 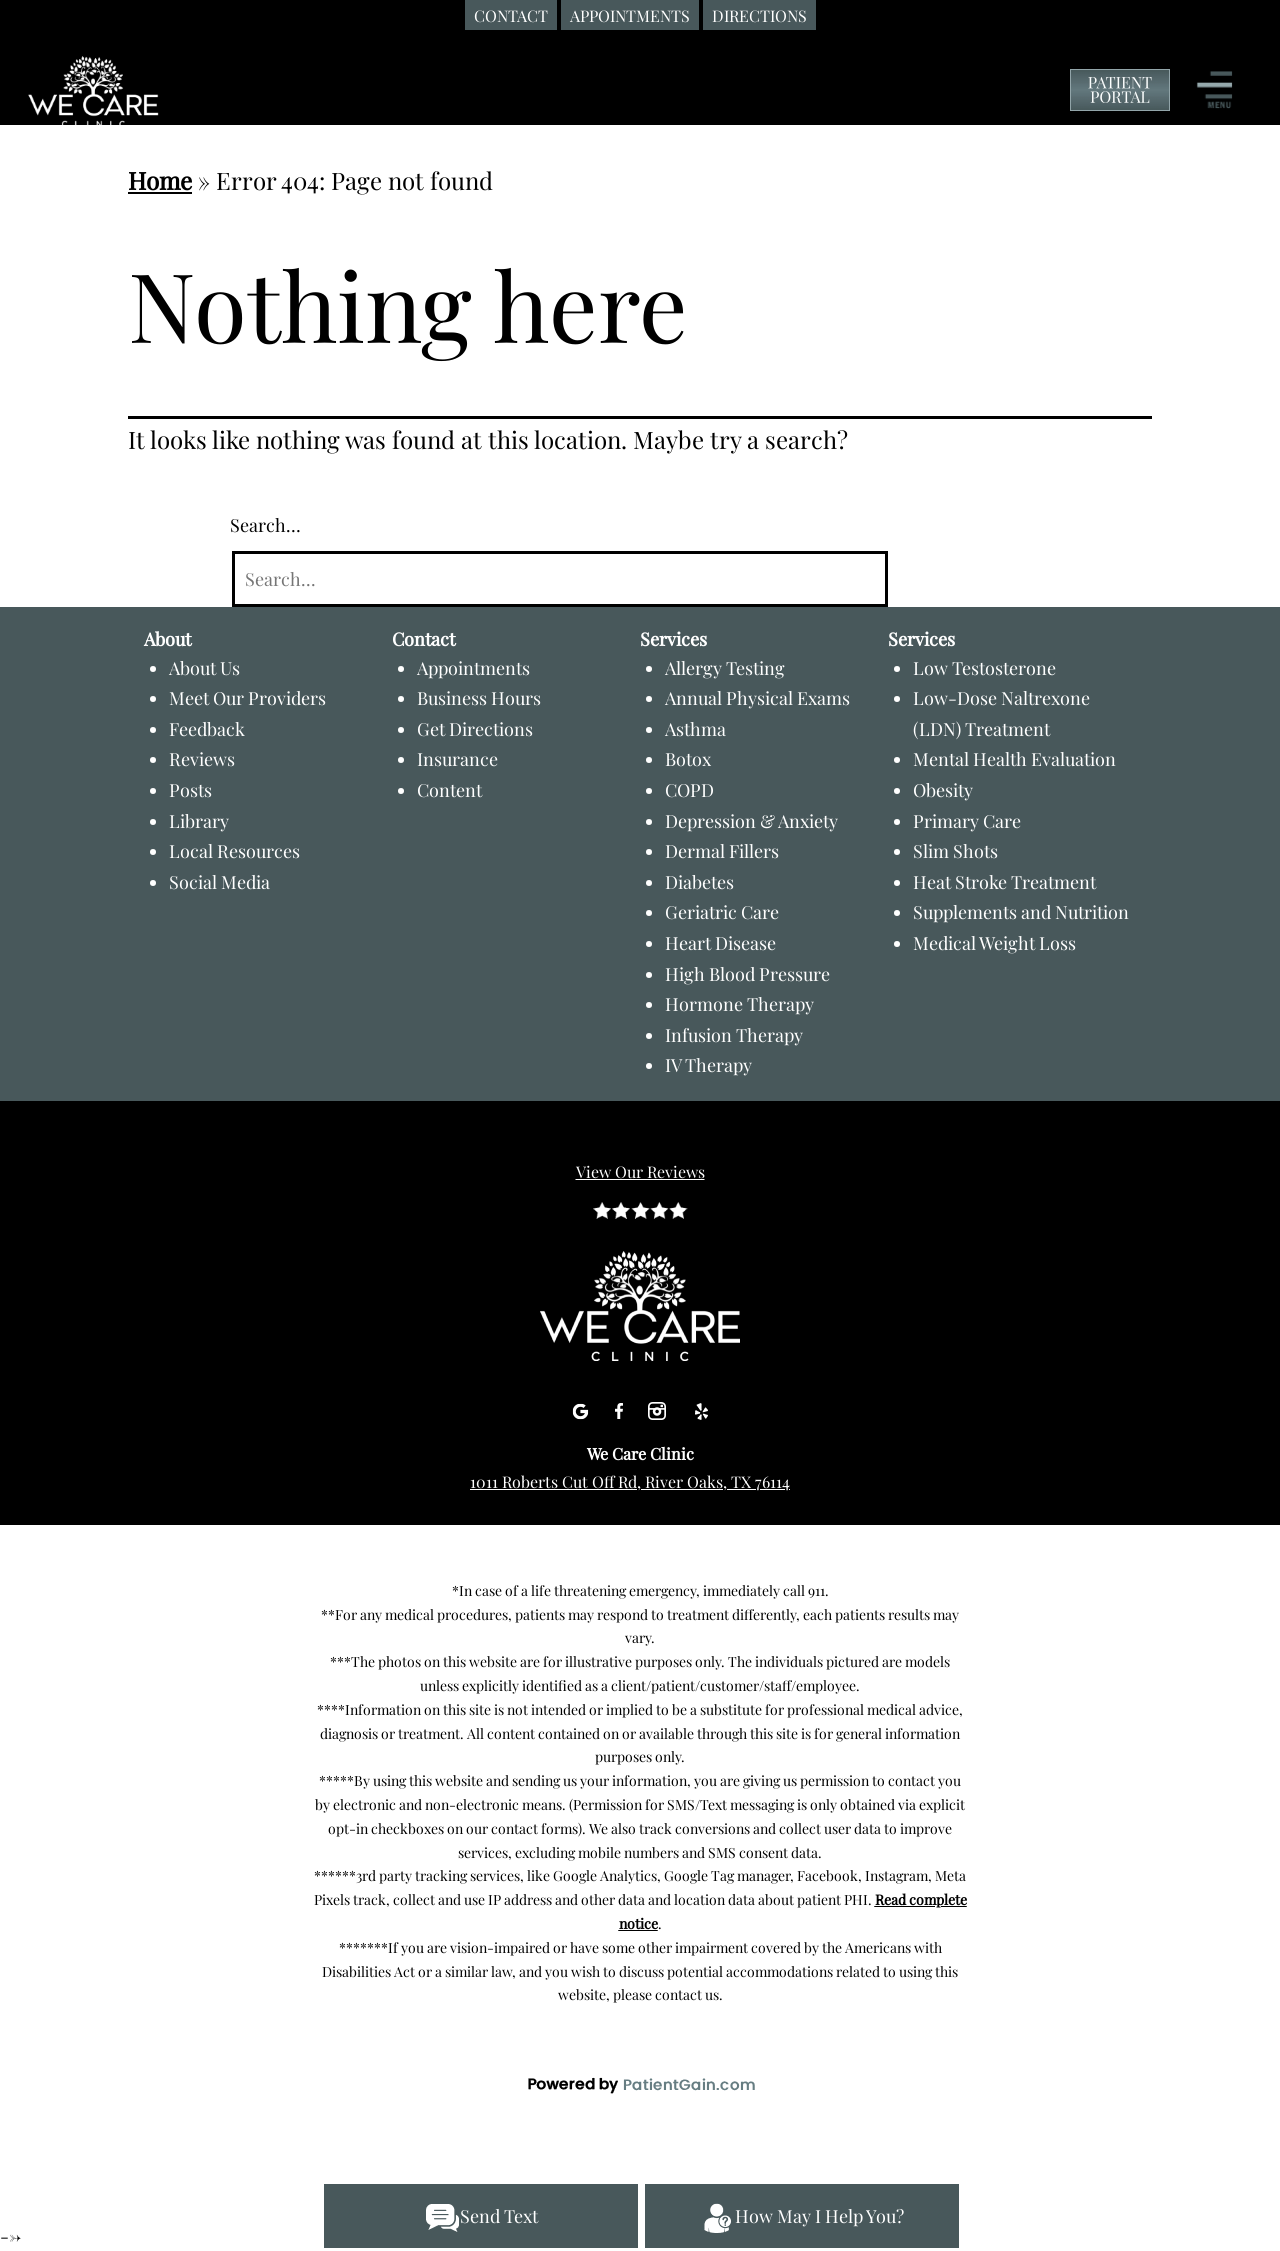 What do you see at coordinates (695, 729) in the screenshot?
I see `Asthma` at bounding box center [695, 729].